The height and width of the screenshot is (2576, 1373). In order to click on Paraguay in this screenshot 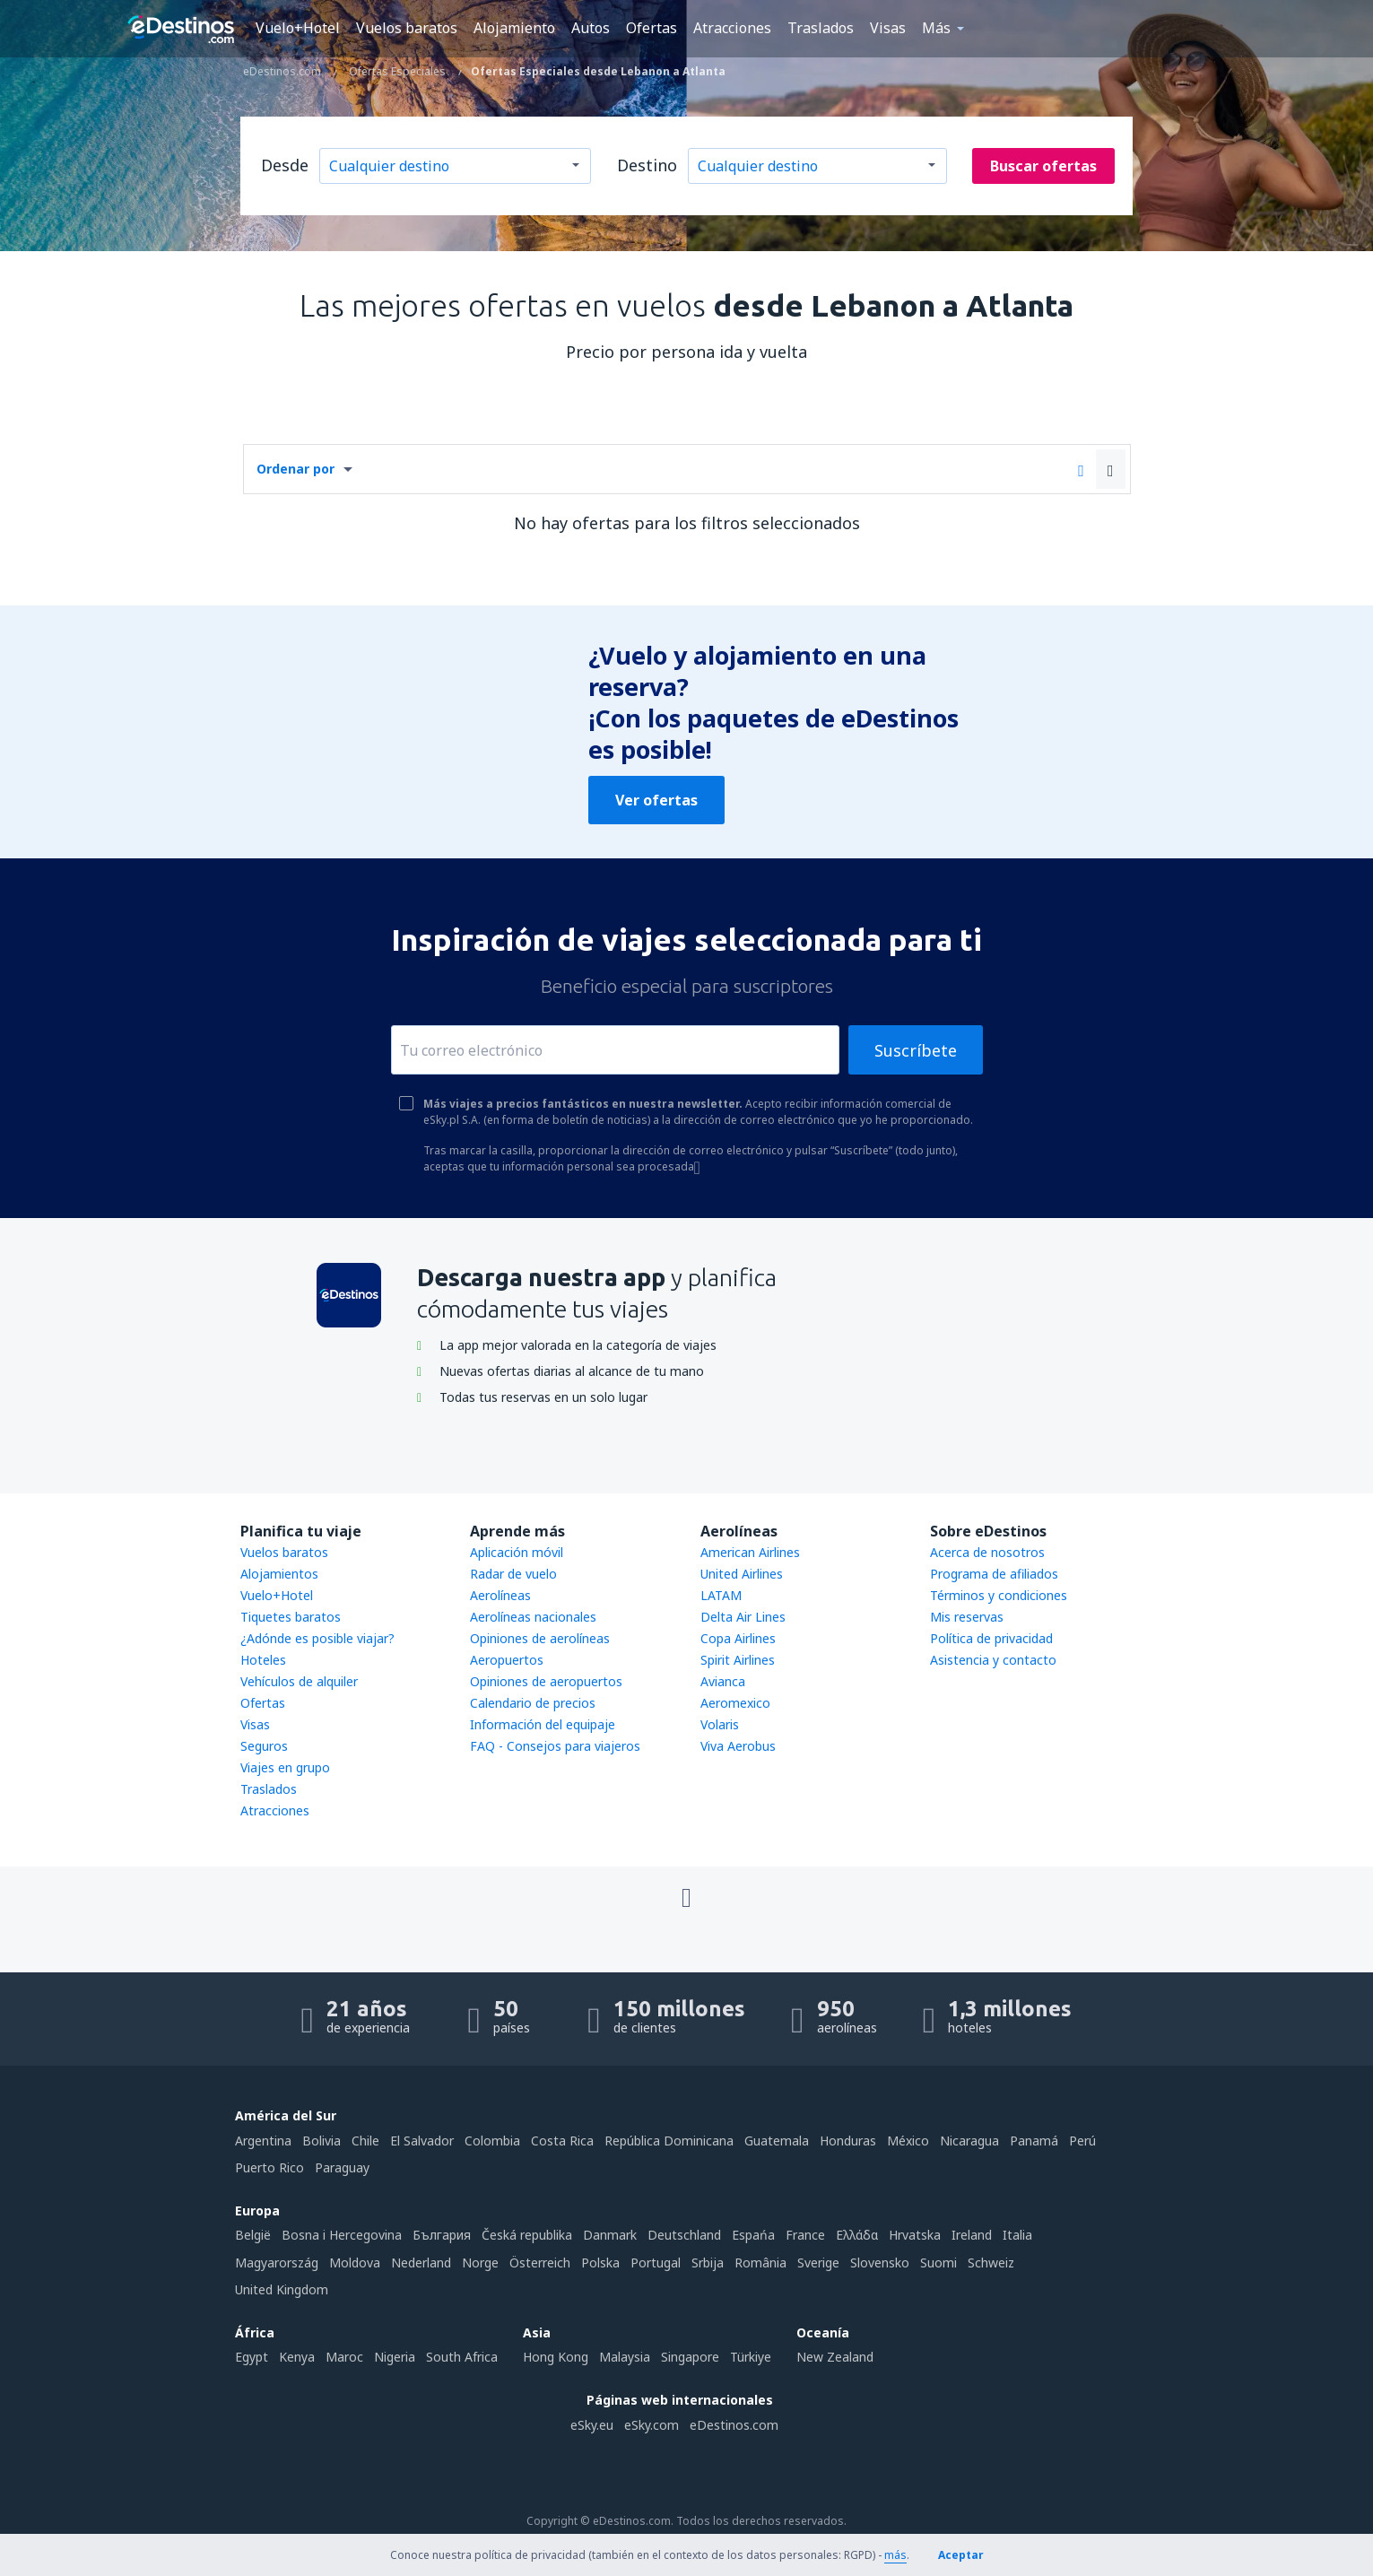, I will do `click(342, 2167)`.